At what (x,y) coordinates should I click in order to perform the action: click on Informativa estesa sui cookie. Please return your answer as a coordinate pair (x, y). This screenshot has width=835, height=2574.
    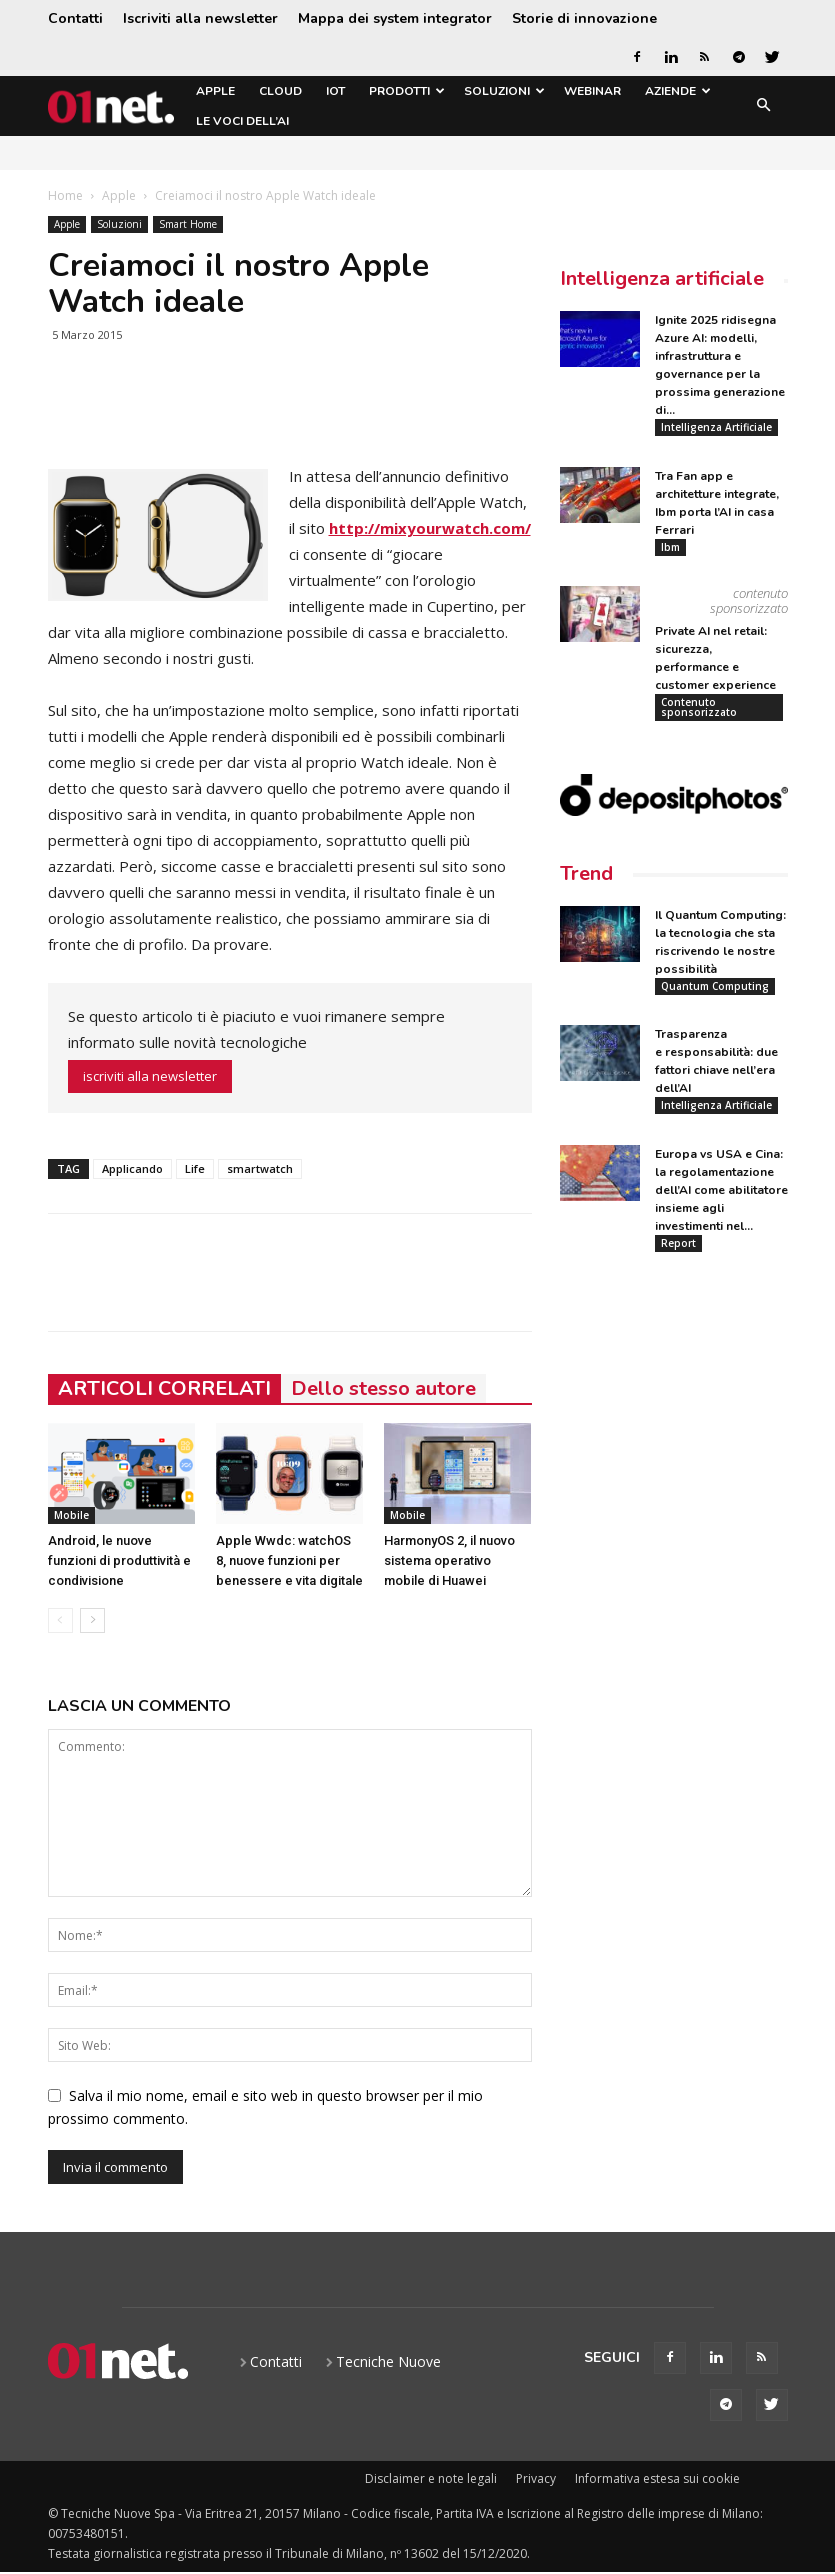
    Looking at the image, I should click on (657, 2478).